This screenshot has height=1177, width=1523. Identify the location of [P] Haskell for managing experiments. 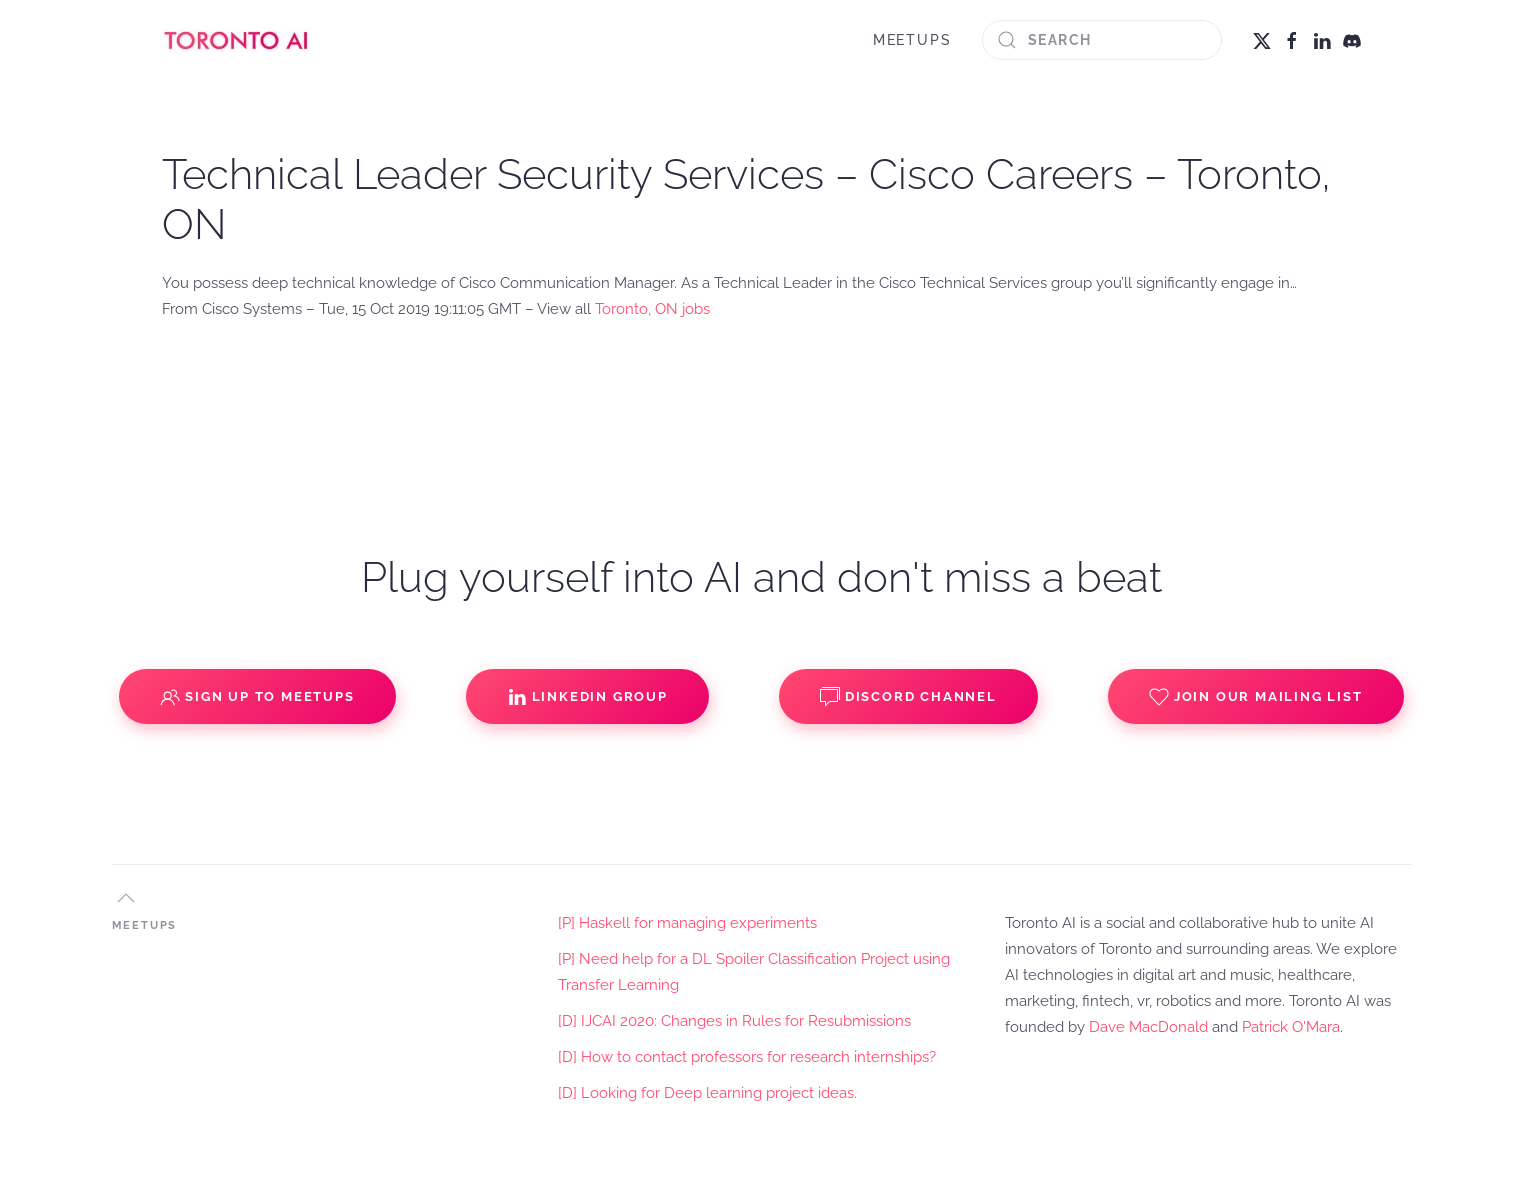
(687, 923).